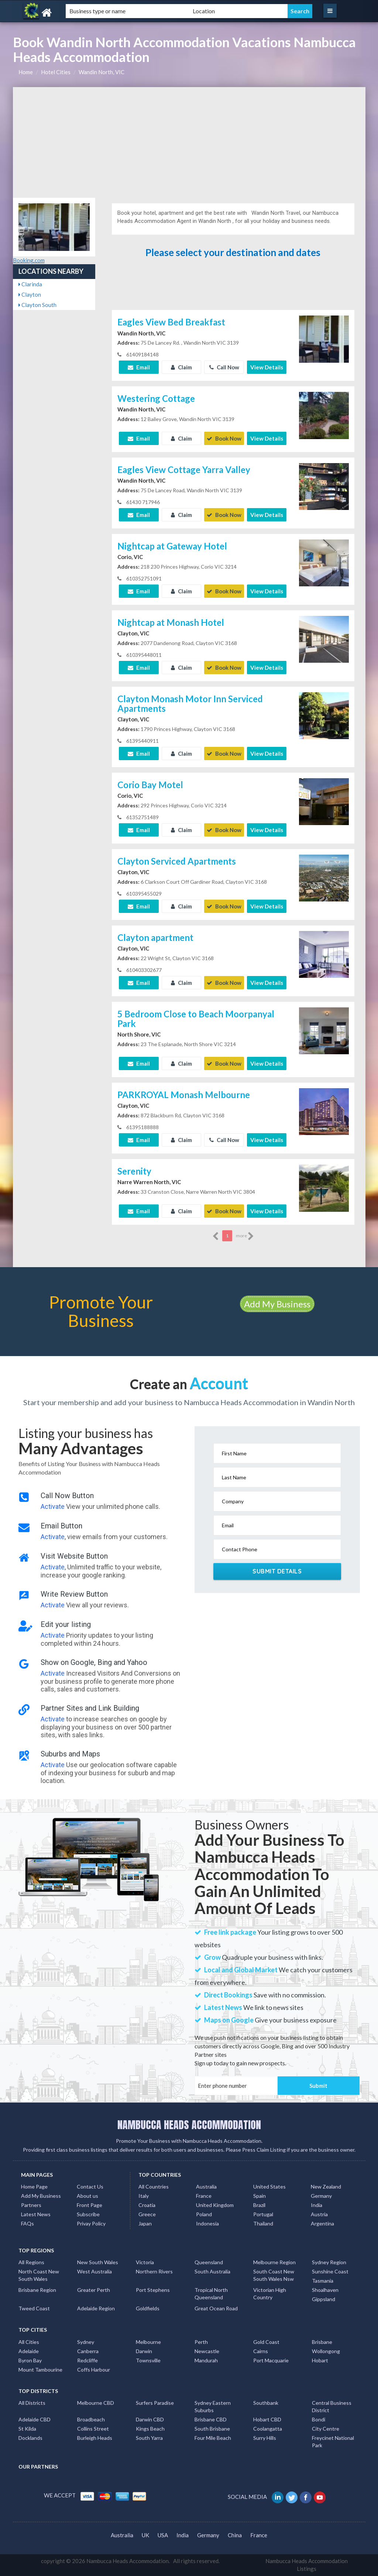 This screenshot has height=2576, width=378. What do you see at coordinates (263, 2214) in the screenshot?
I see `Portugal` at bounding box center [263, 2214].